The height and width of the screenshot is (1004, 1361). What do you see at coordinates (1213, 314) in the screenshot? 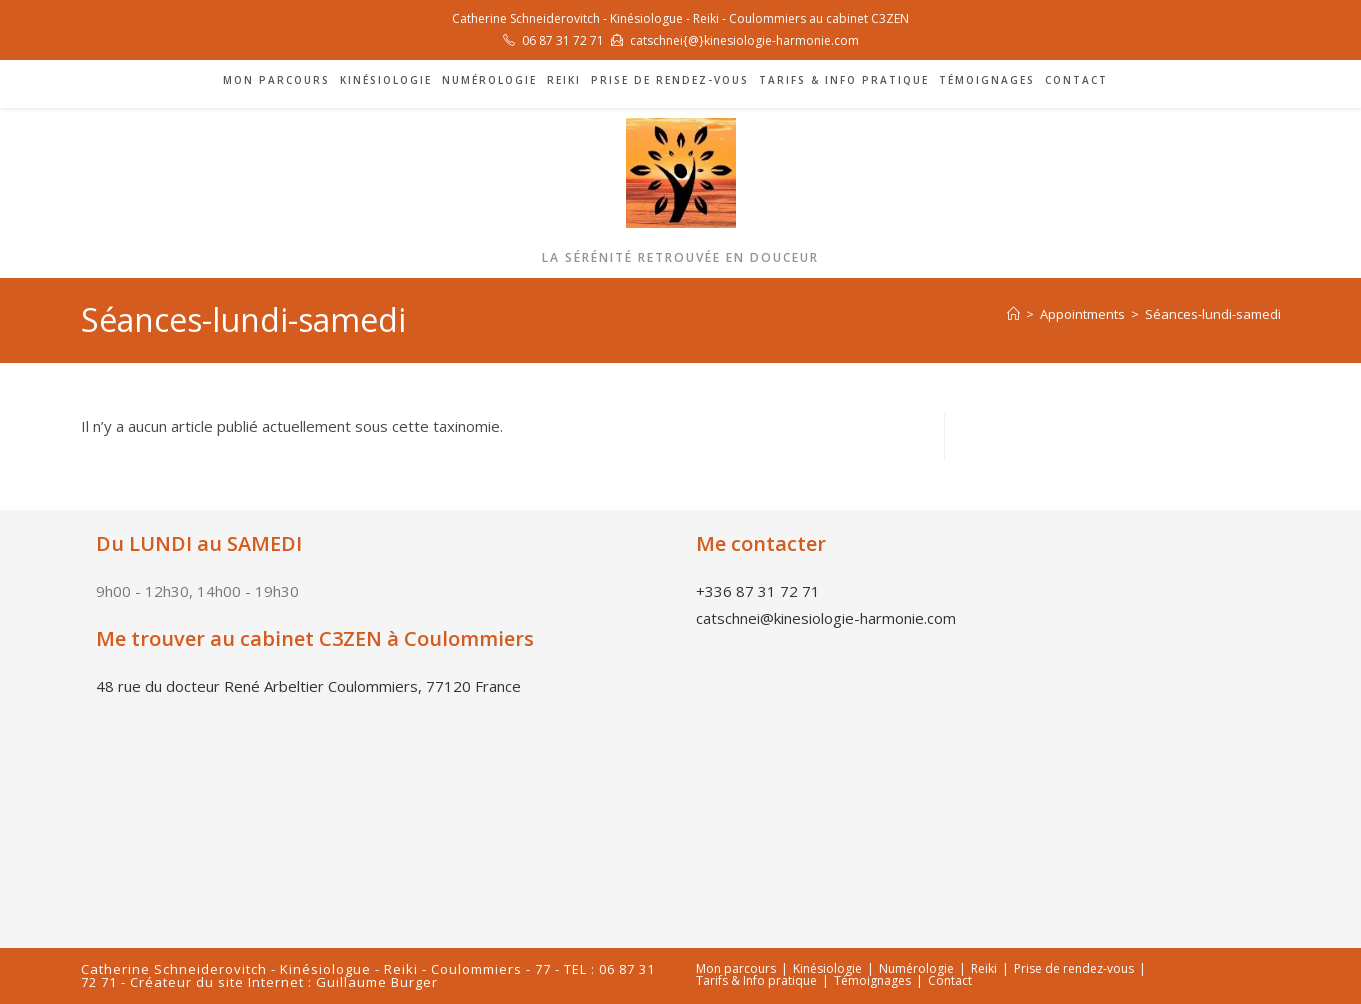
I see `Séances-lundi-samedi` at bounding box center [1213, 314].